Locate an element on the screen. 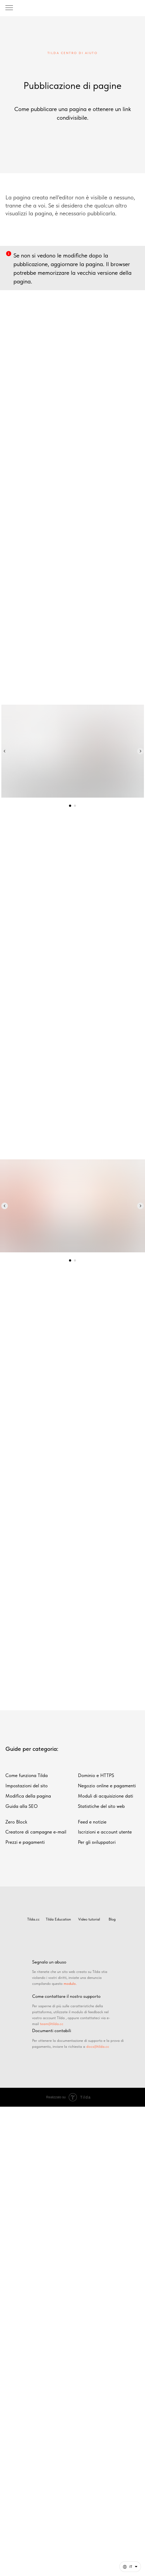  [Навигационное меню] is located at coordinates (9, 8).